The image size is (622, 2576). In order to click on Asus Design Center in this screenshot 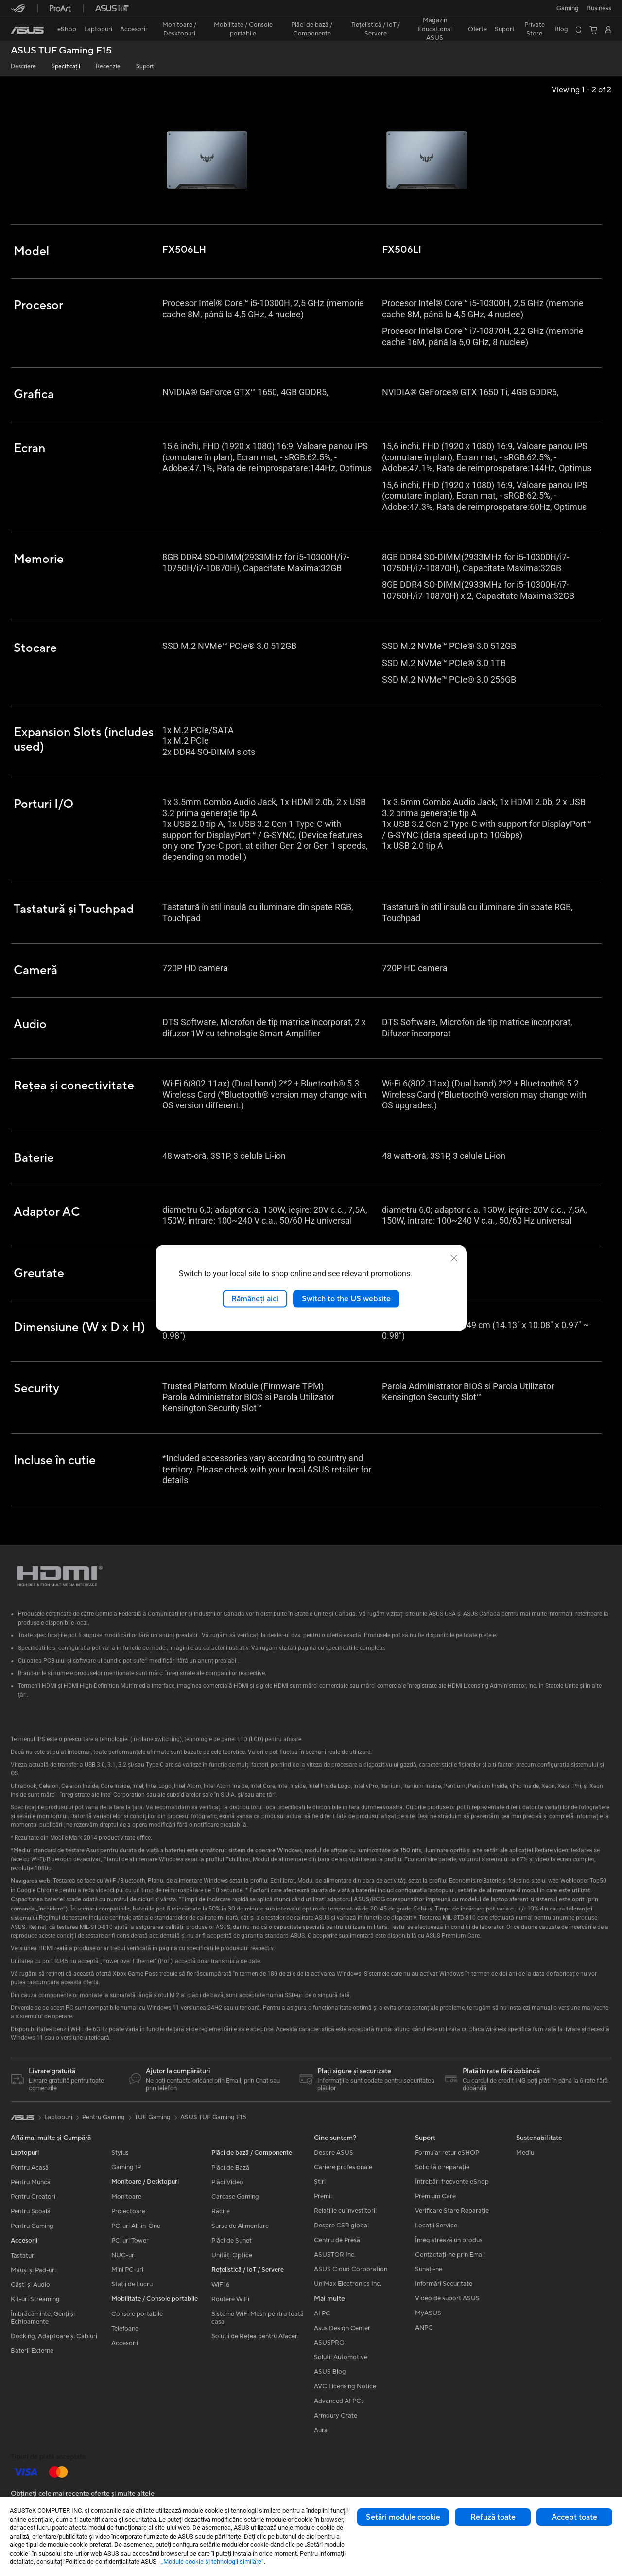, I will do `click(342, 2330)`.